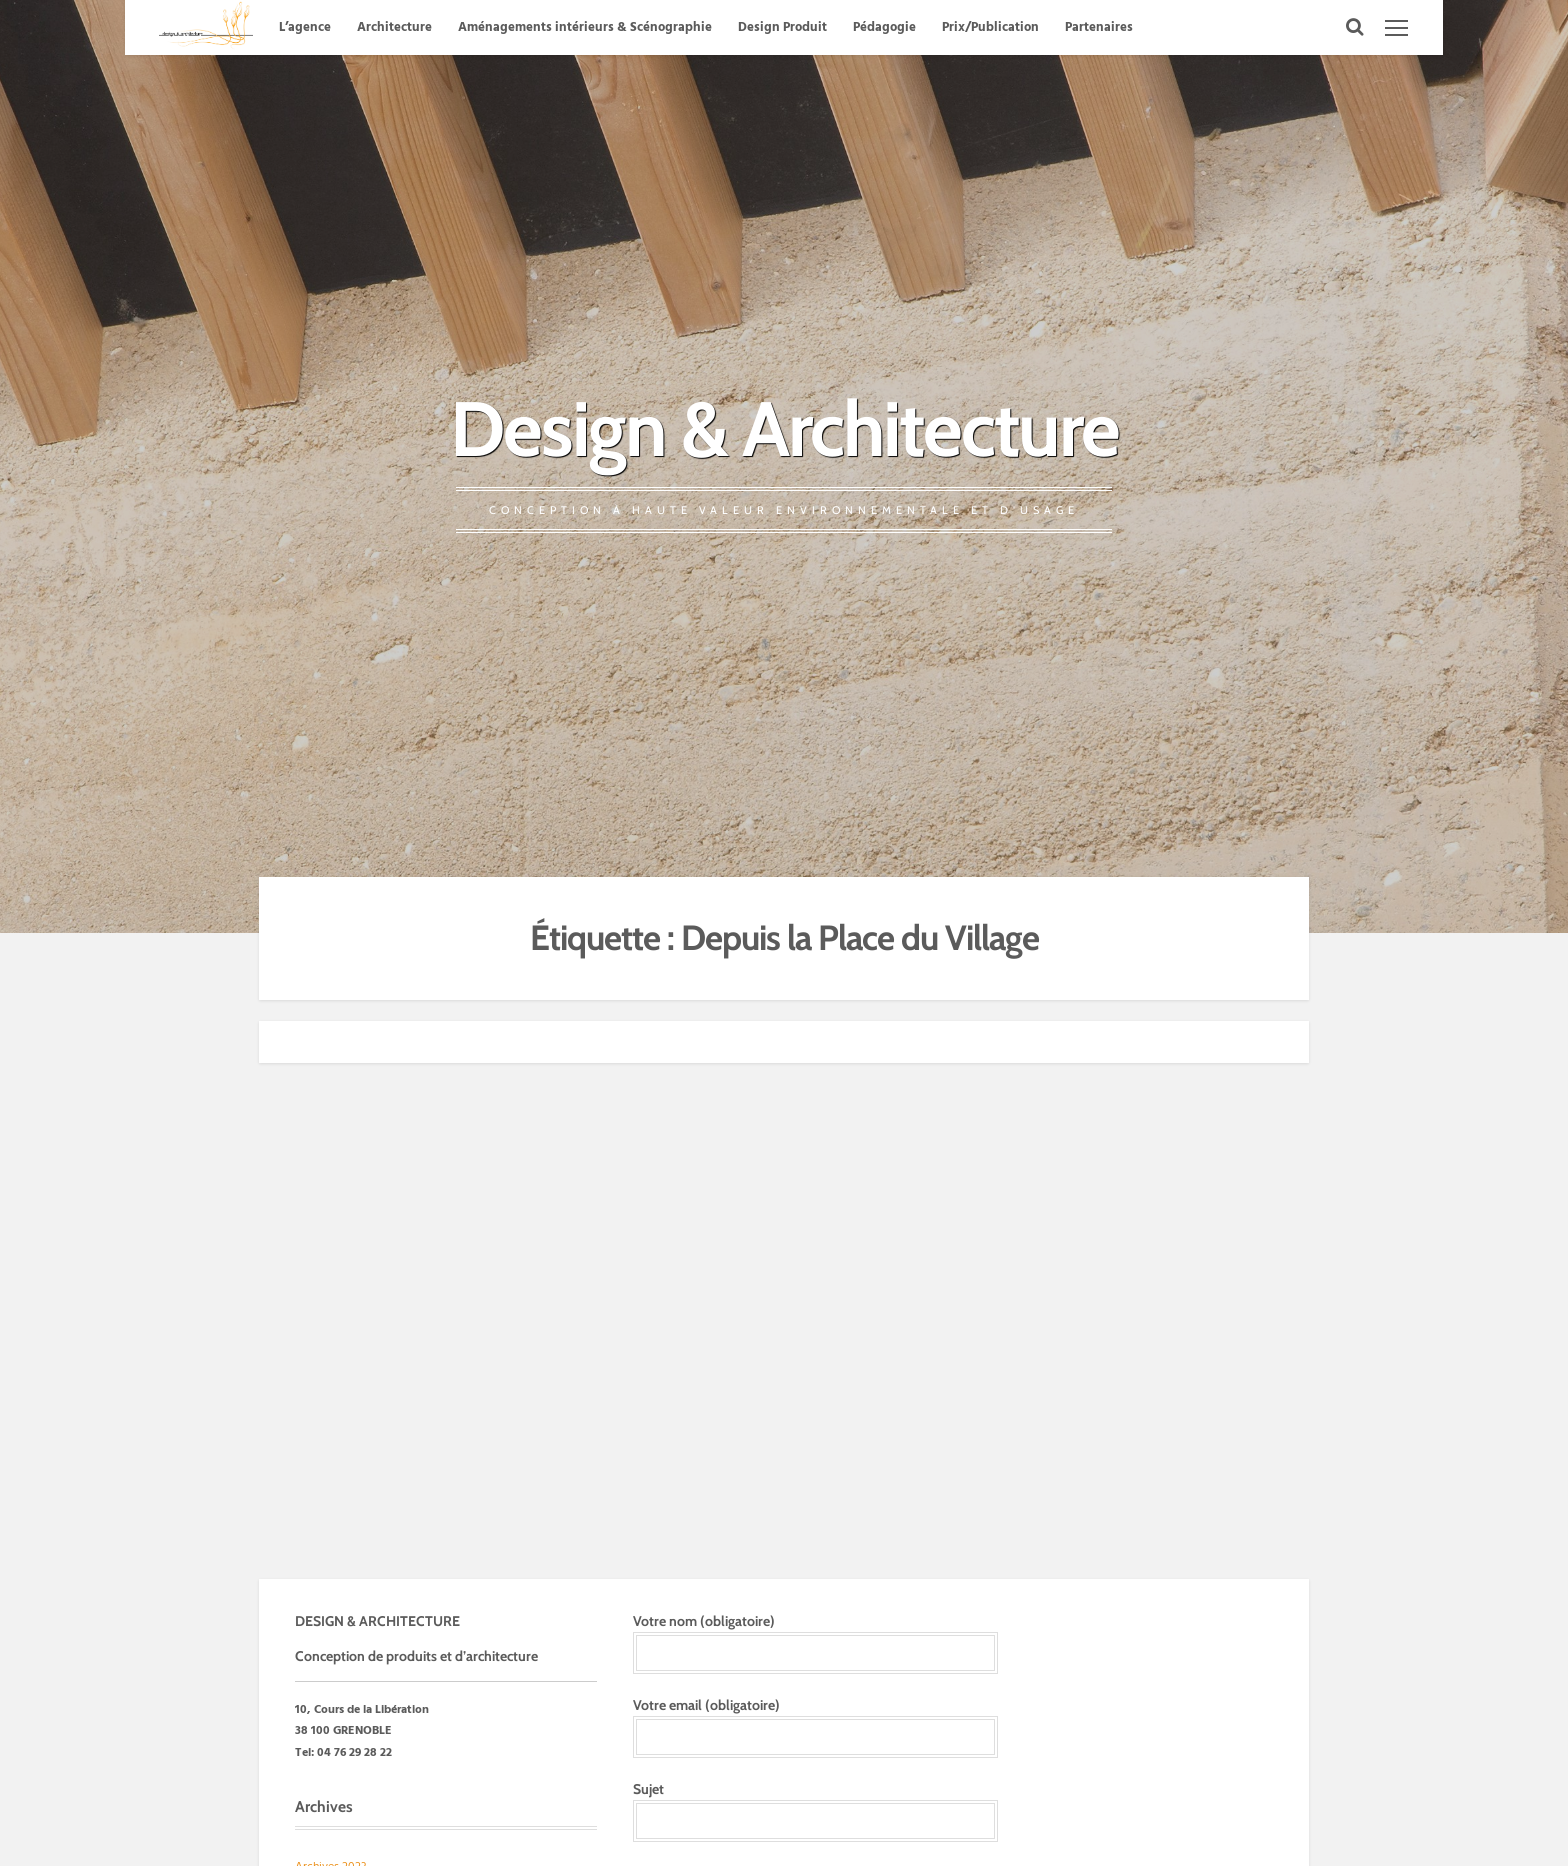 This screenshot has width=1568, height=1866. What do you see at coordinates (305, 27) in the screenshot?
I see `L’agence` at bounding box center [305, 27].